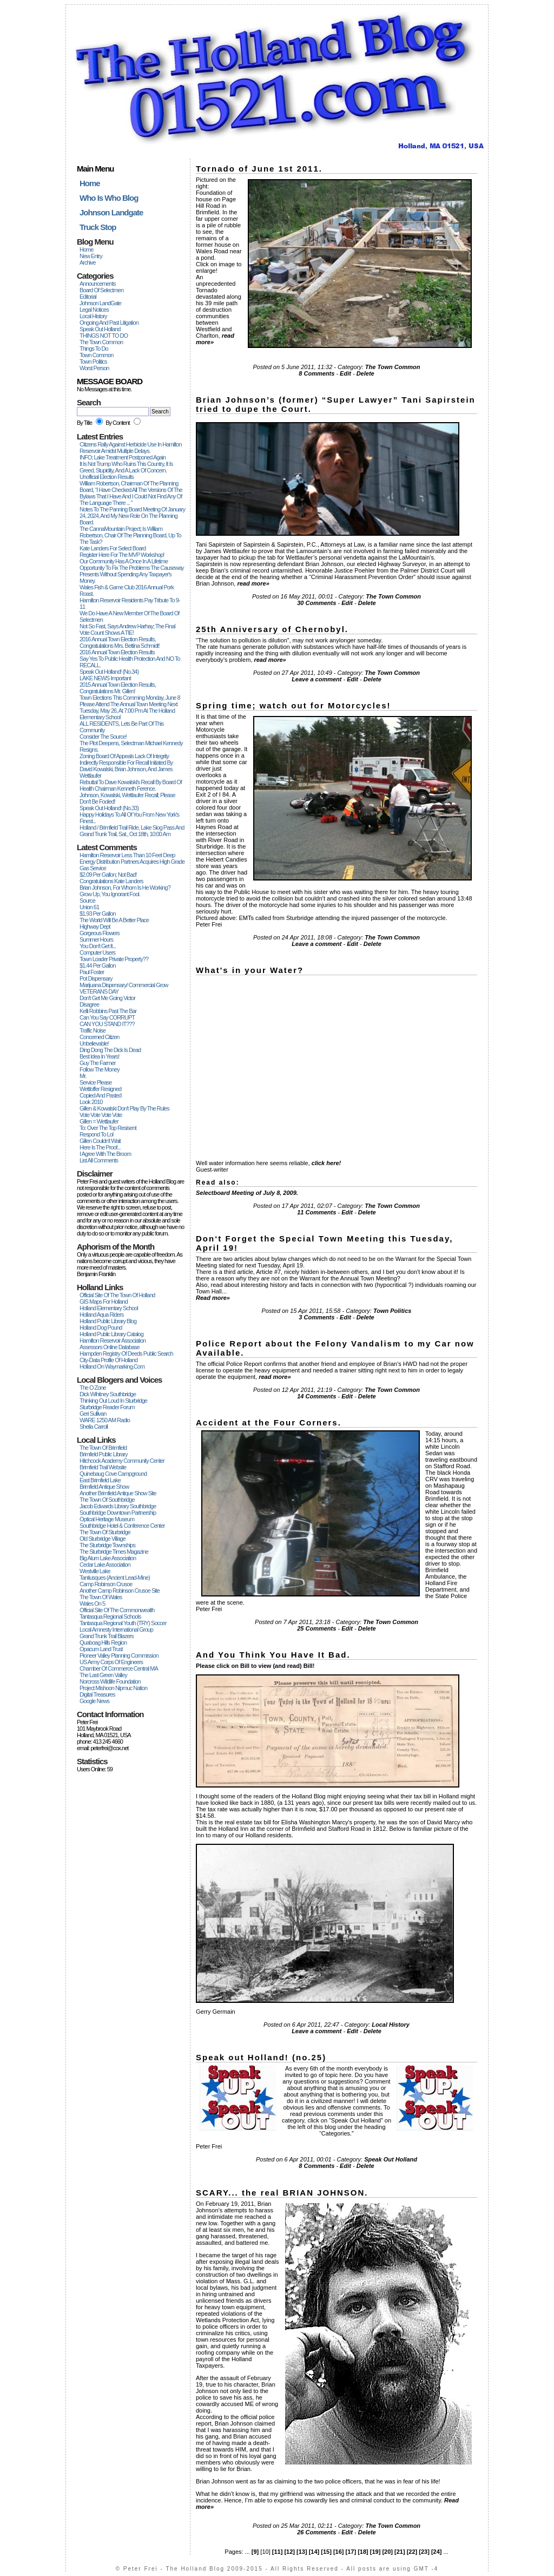  Describe the element at coordinates (100, 1141) in the screenshot. I see `Gillen couldn't wait` at that location.